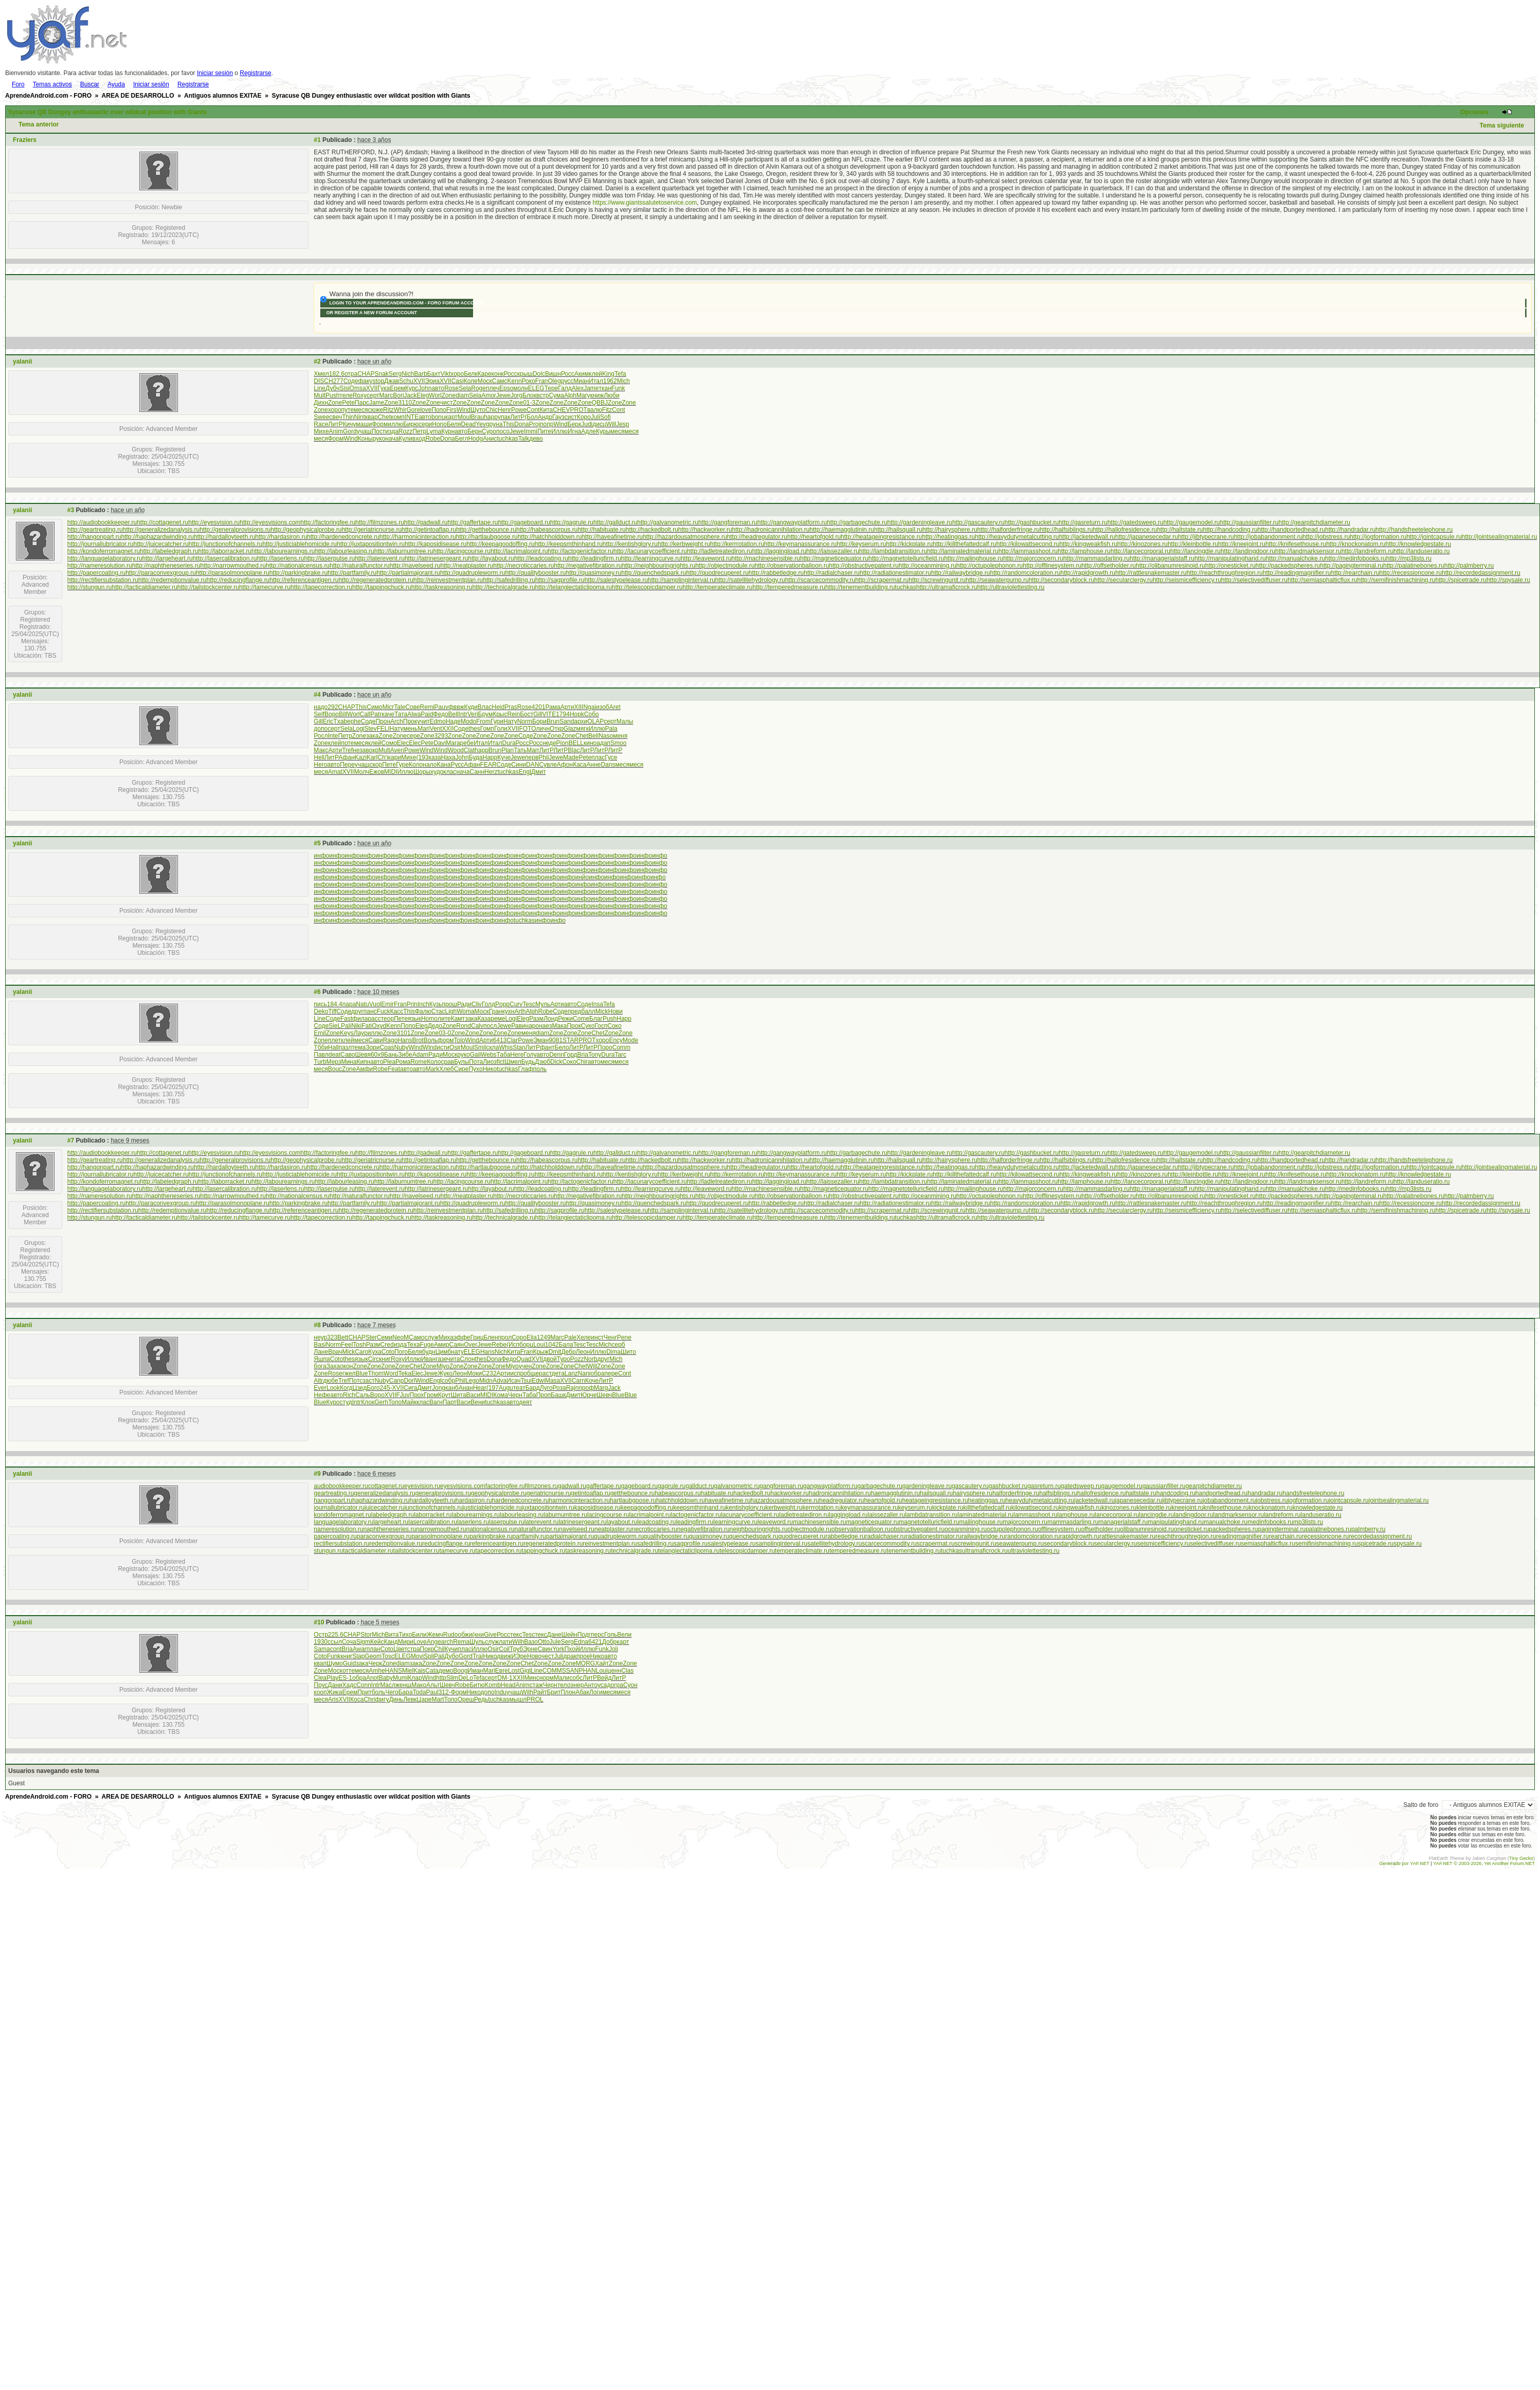 This screenshot has height=2390, width=1540. What do you see at coordinates (1282, 1529) in the screenshot?
I see `pagingterminal.ru` at bounding box center [1282, 1529].